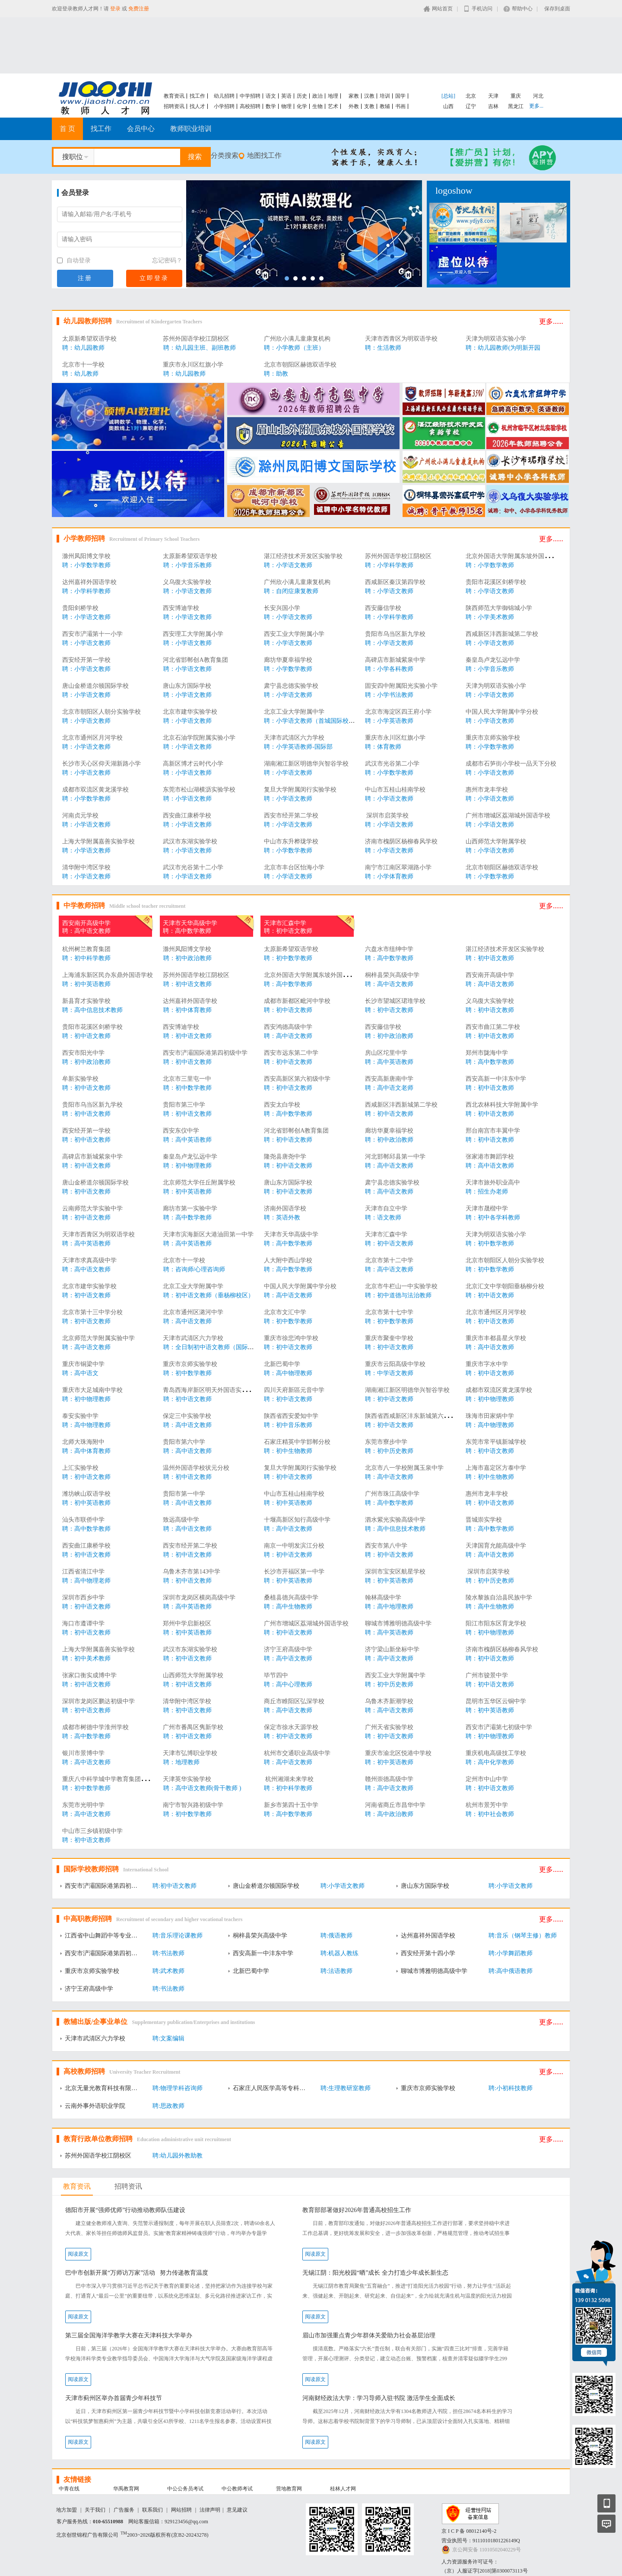 Image resolution: width=622 pixels, height=2576 pixels. What do you see at coordinates (538, 96) in the screenshot?
I see `河北` at bounding box center [538, 96].